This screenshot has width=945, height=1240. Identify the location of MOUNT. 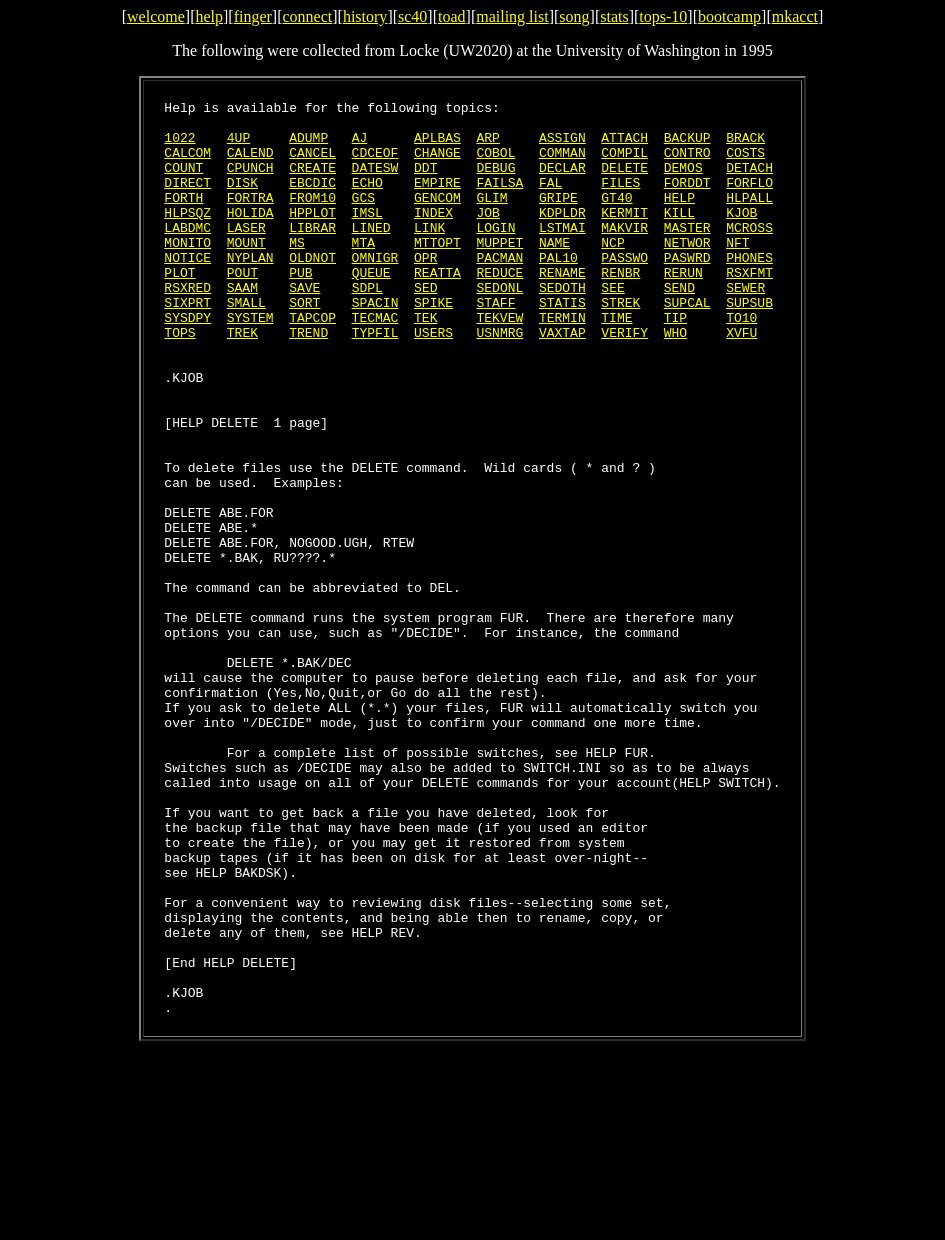
(246, 272).